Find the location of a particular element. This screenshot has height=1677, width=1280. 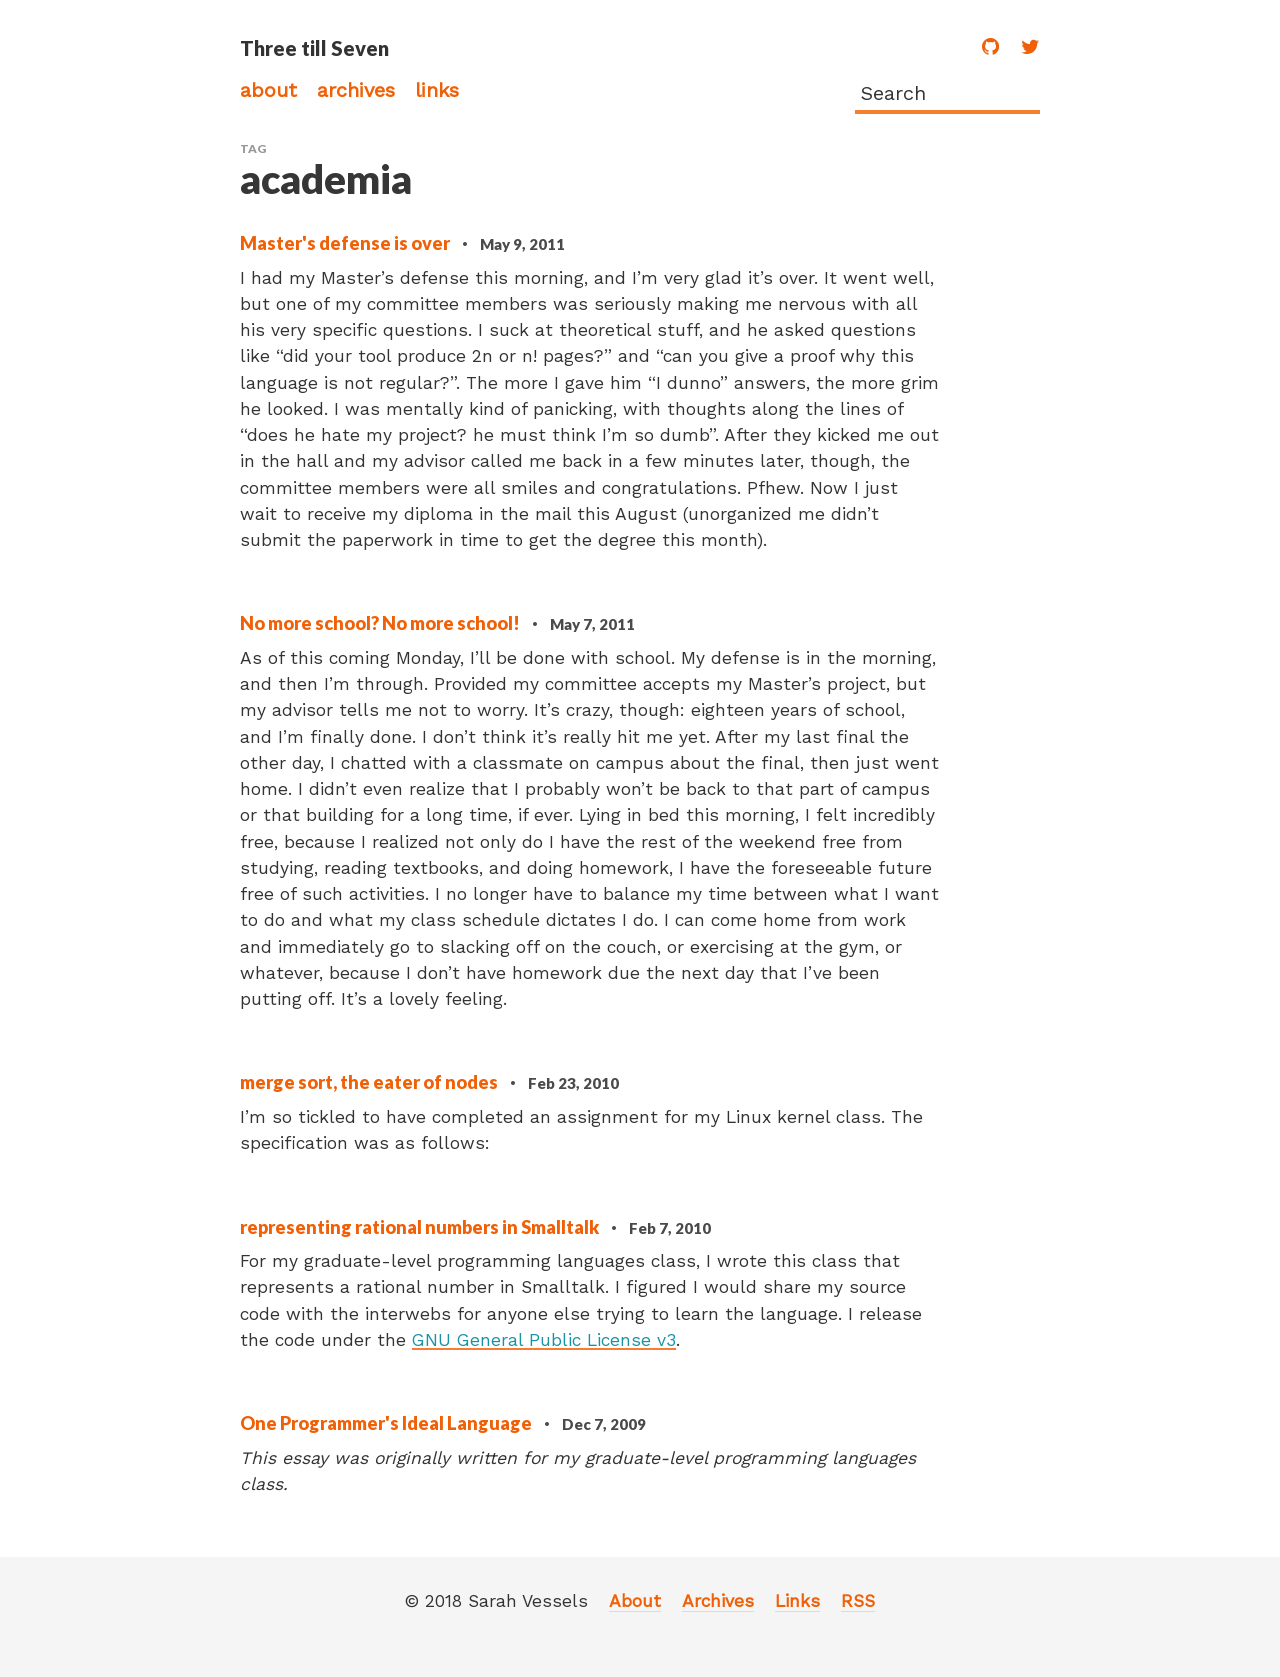

RSS is located at coordinates (858, 1601).